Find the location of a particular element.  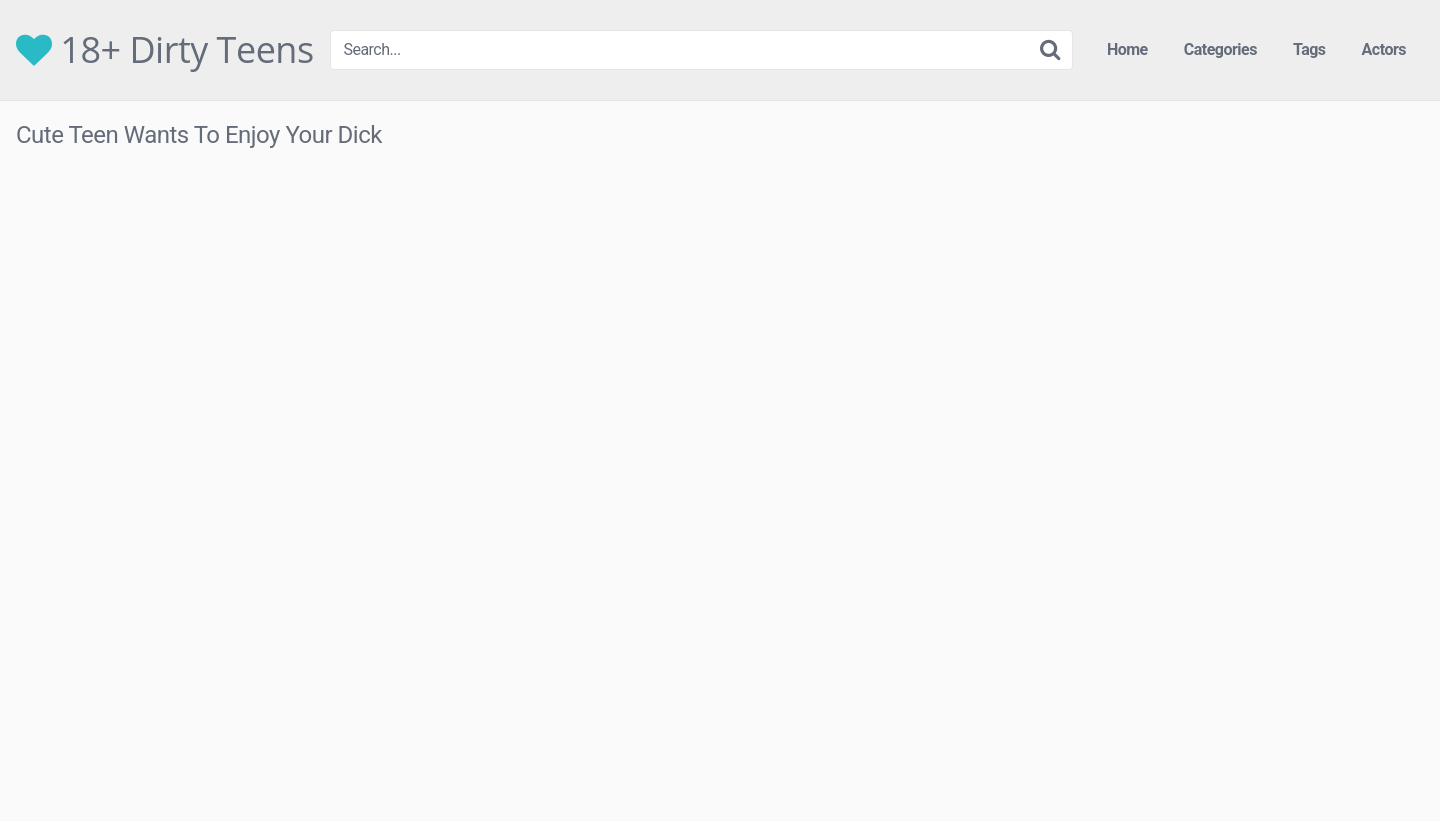

Home is located at coordinates (1127, 49).